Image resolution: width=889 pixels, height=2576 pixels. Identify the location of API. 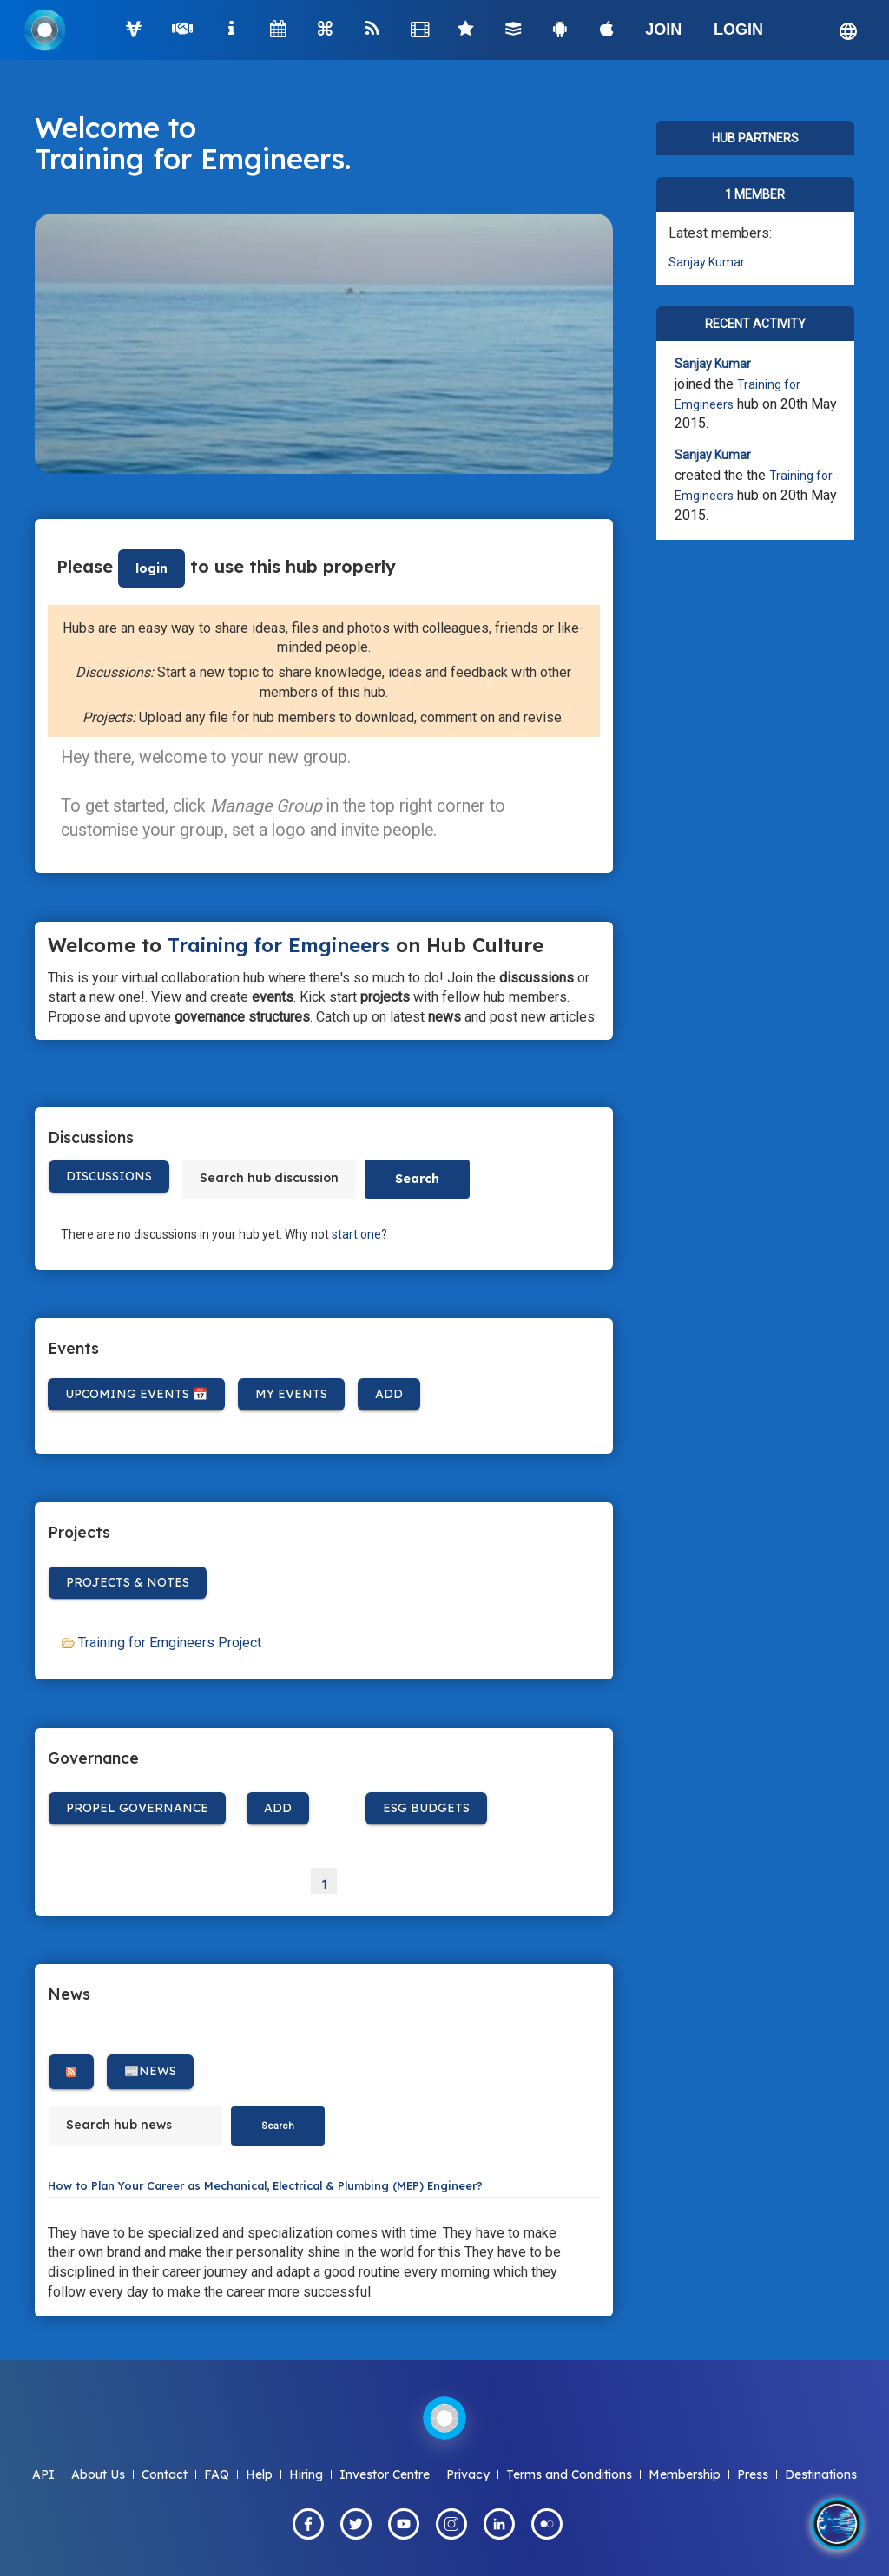
(43, 2474).